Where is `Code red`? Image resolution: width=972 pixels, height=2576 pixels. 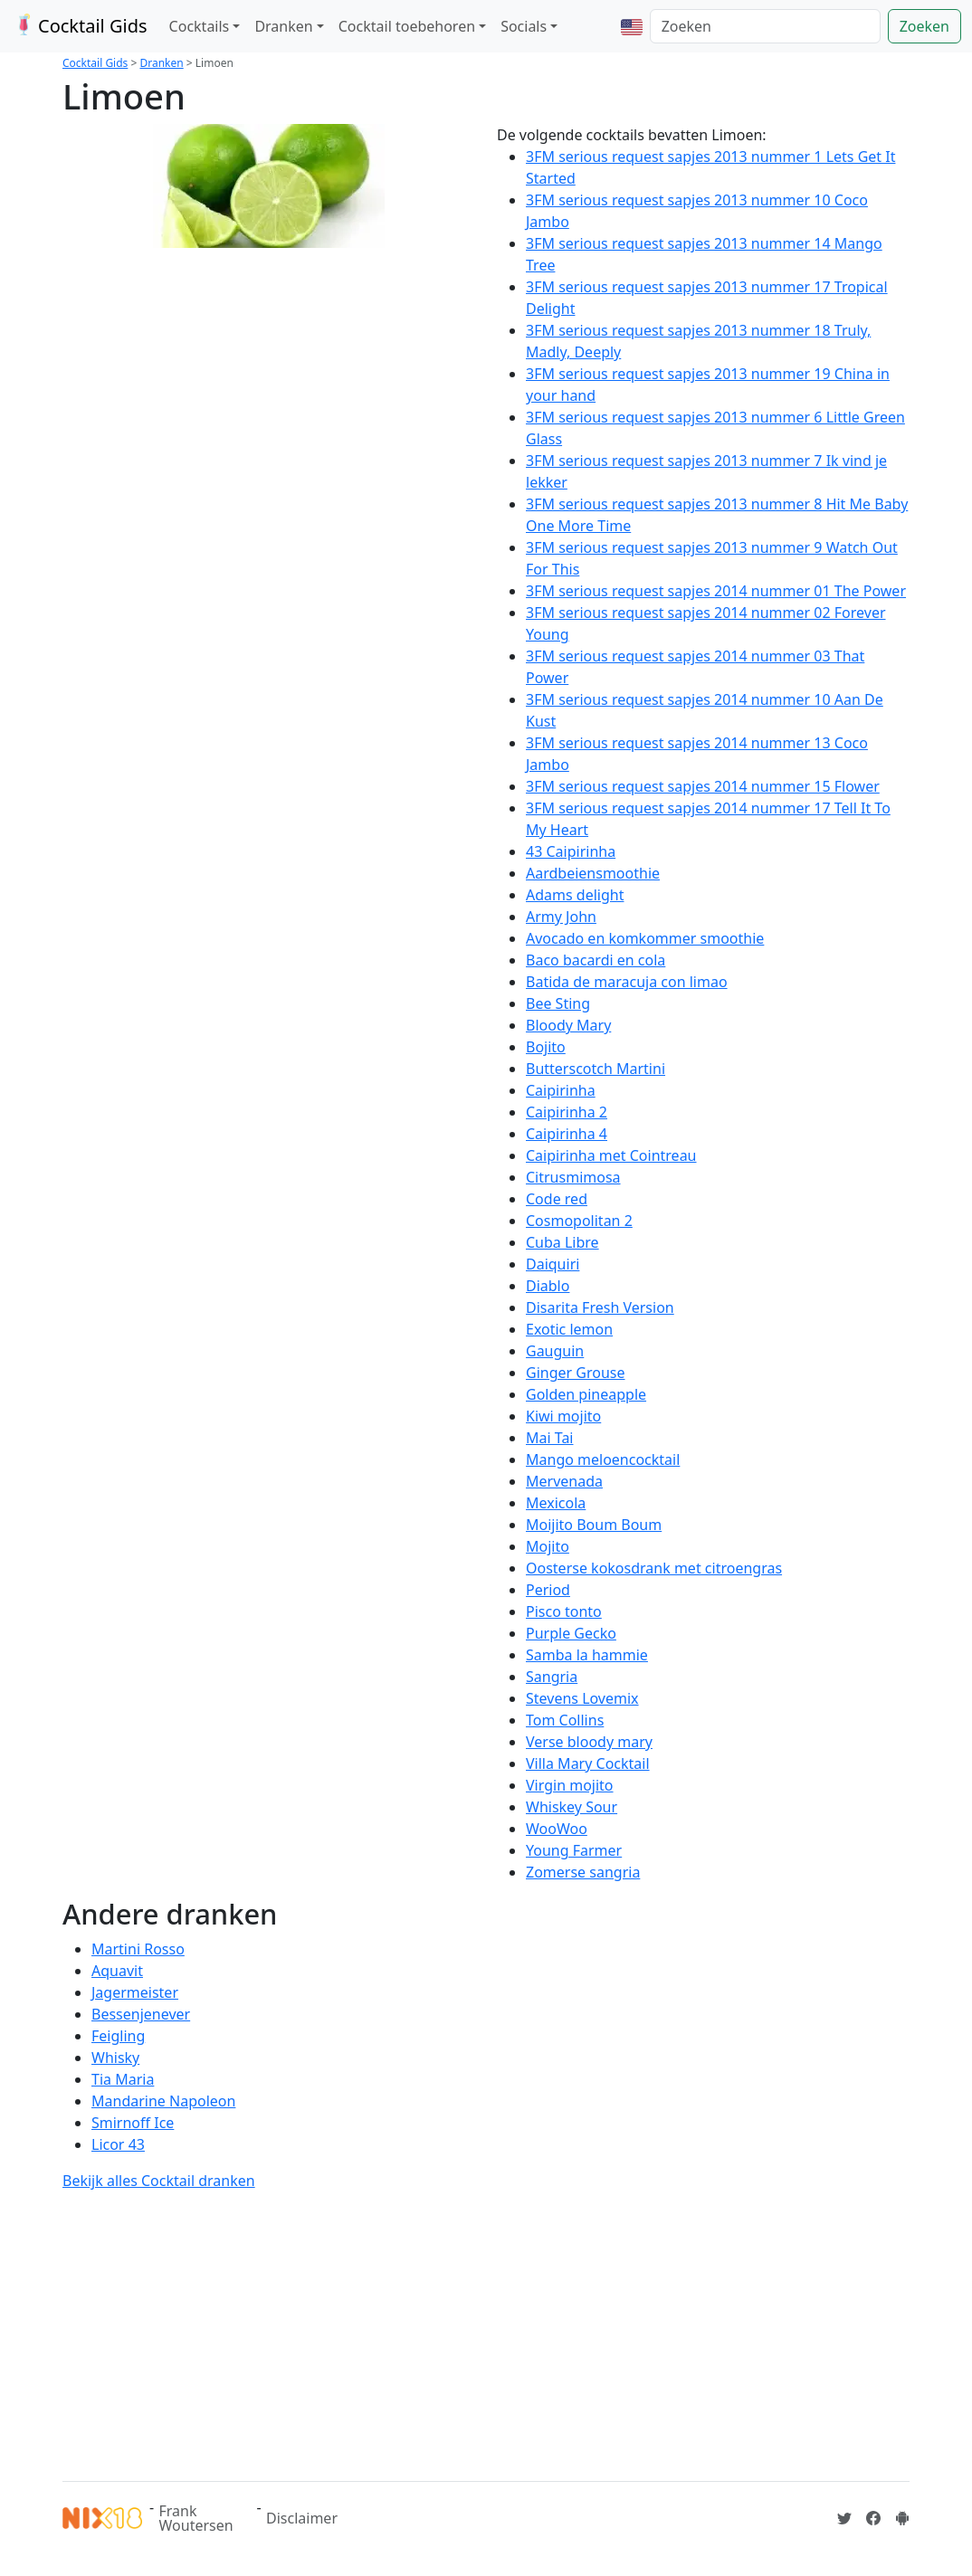 Code red is located at coordinates (556, 1199).